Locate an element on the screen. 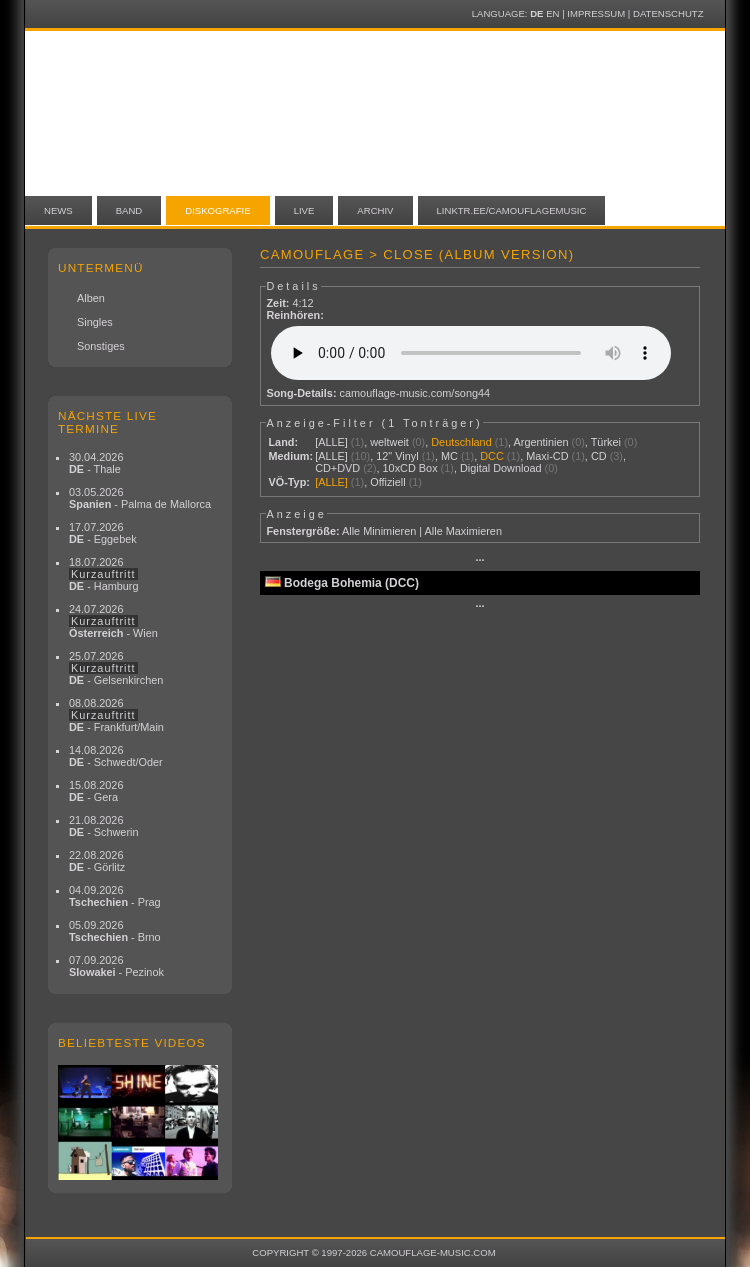 This screenshot has width=750, height=1267. News is located at coordinates (58, 210).